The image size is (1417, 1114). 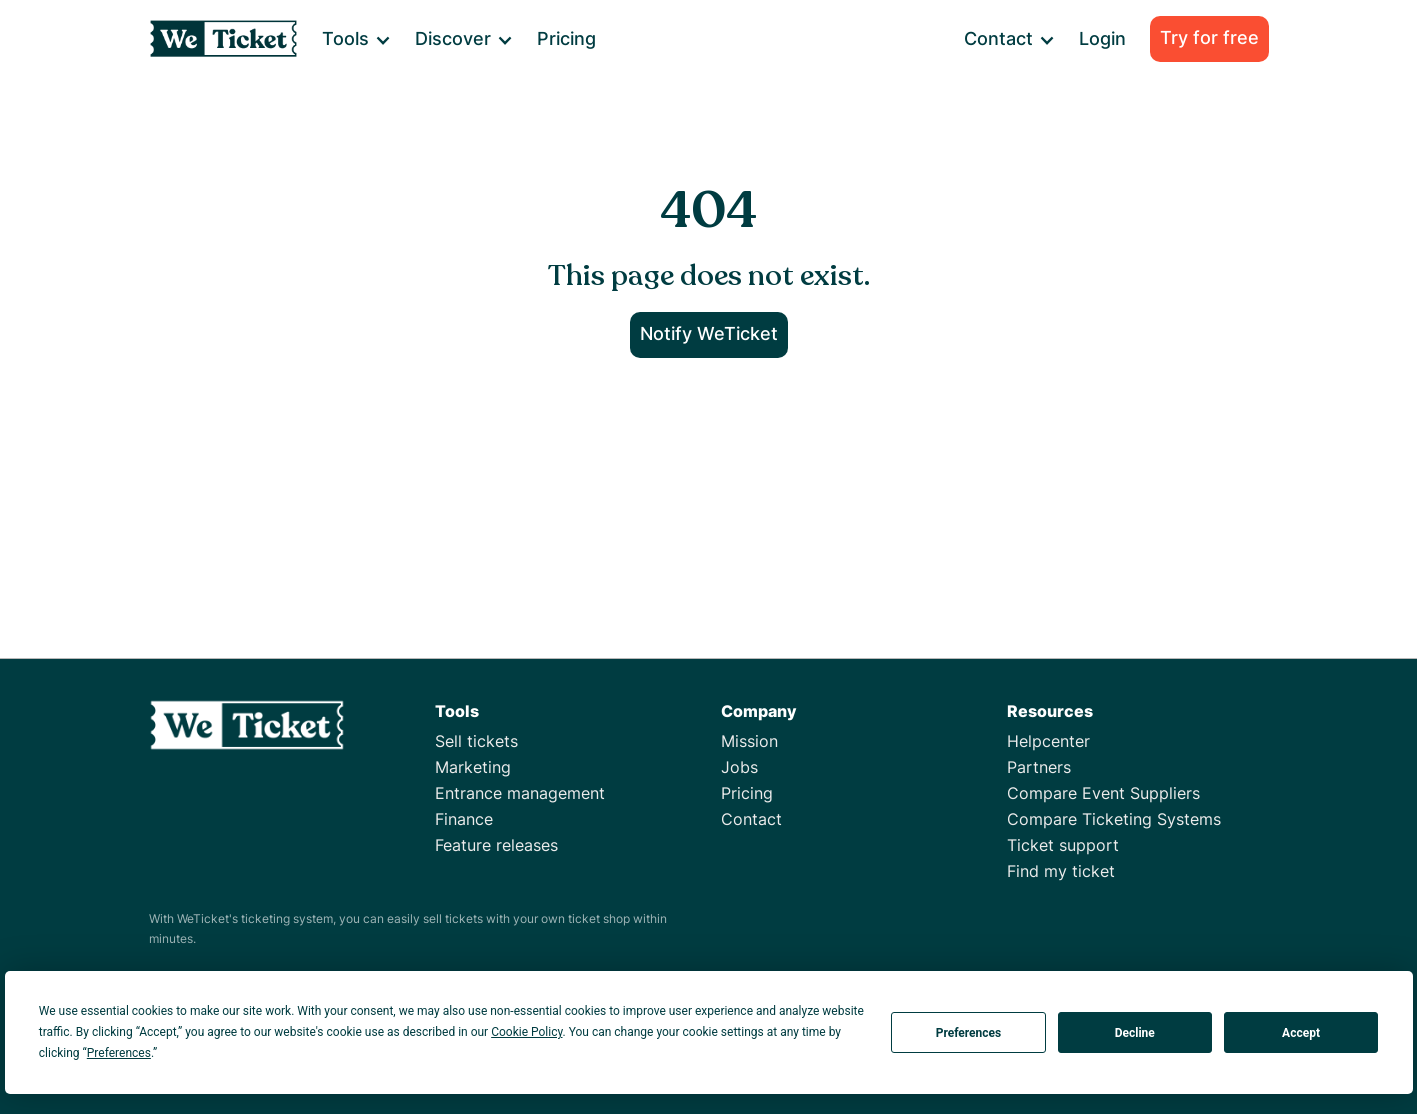 I want to click on Entrance management, so click(x=520, y=793).